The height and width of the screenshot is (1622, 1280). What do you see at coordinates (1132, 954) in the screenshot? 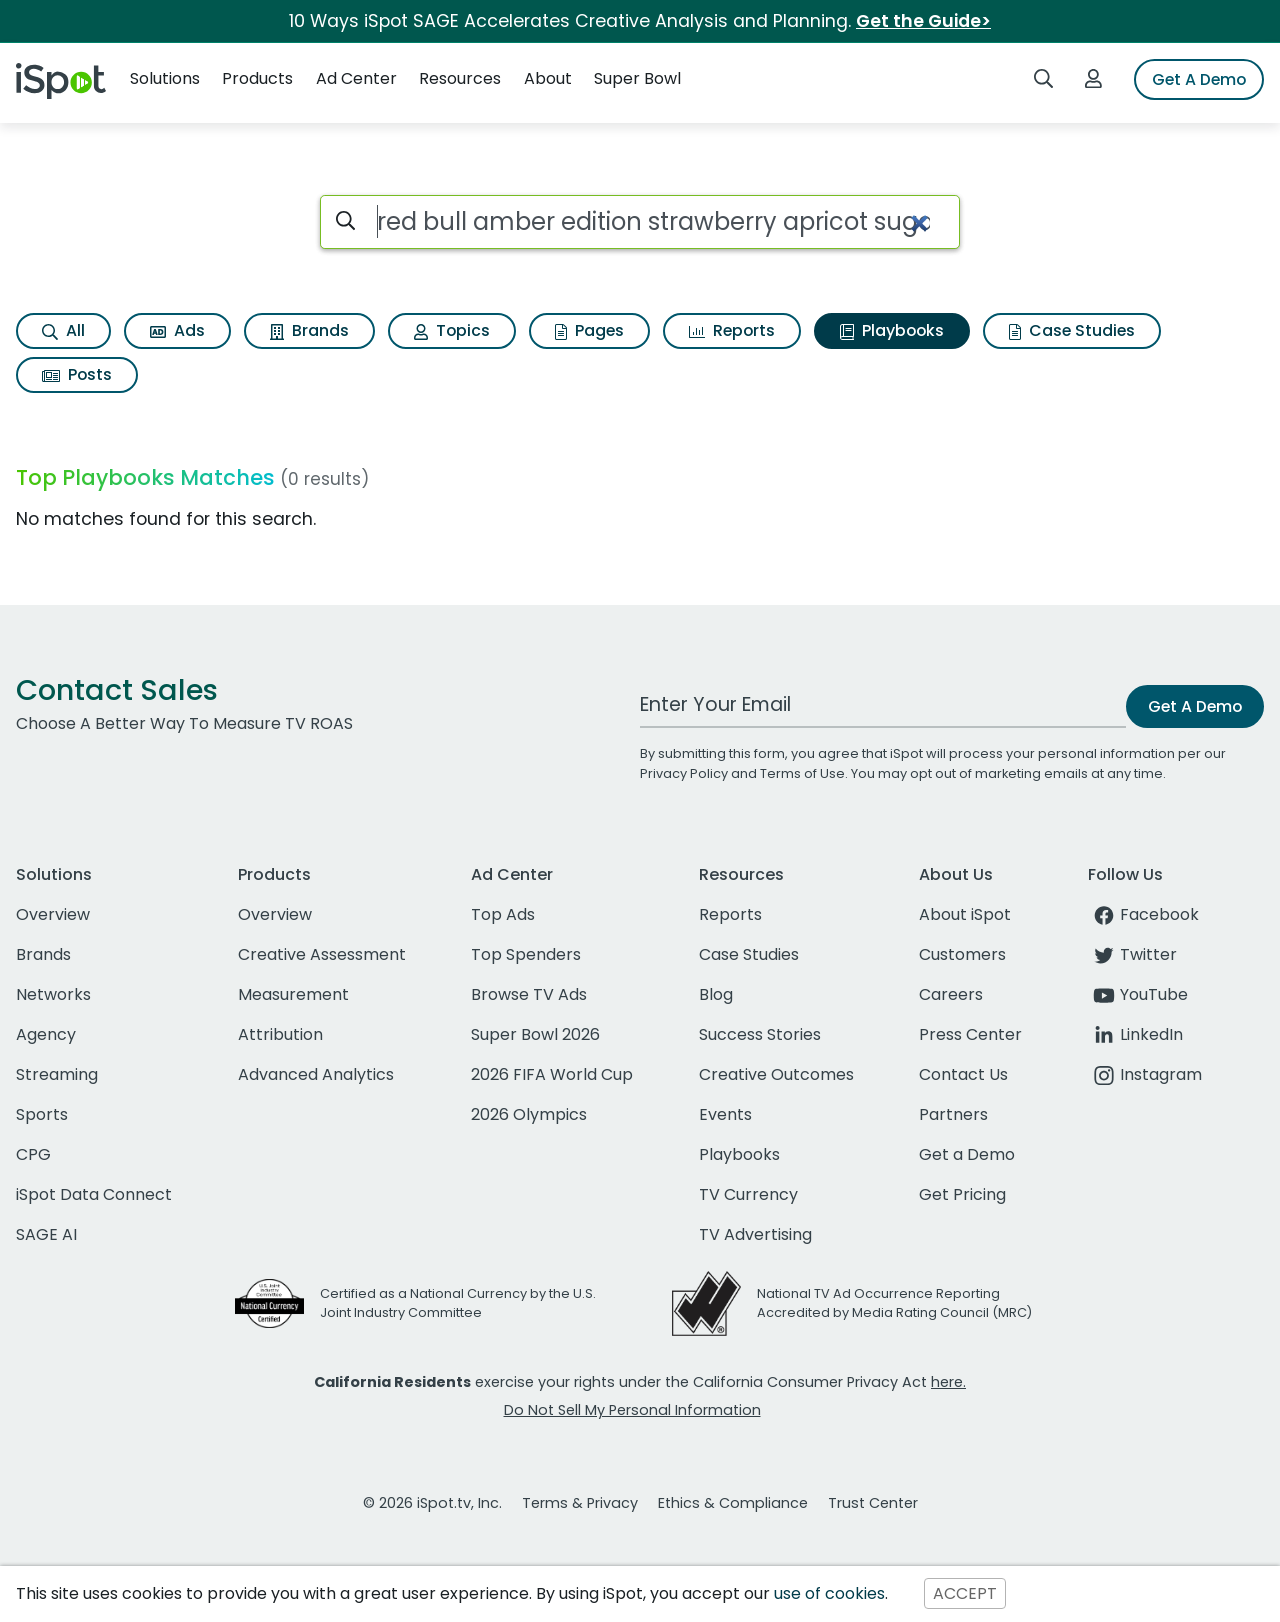
I see `Twitter [twitter]` at bounding box center [1132, 954].